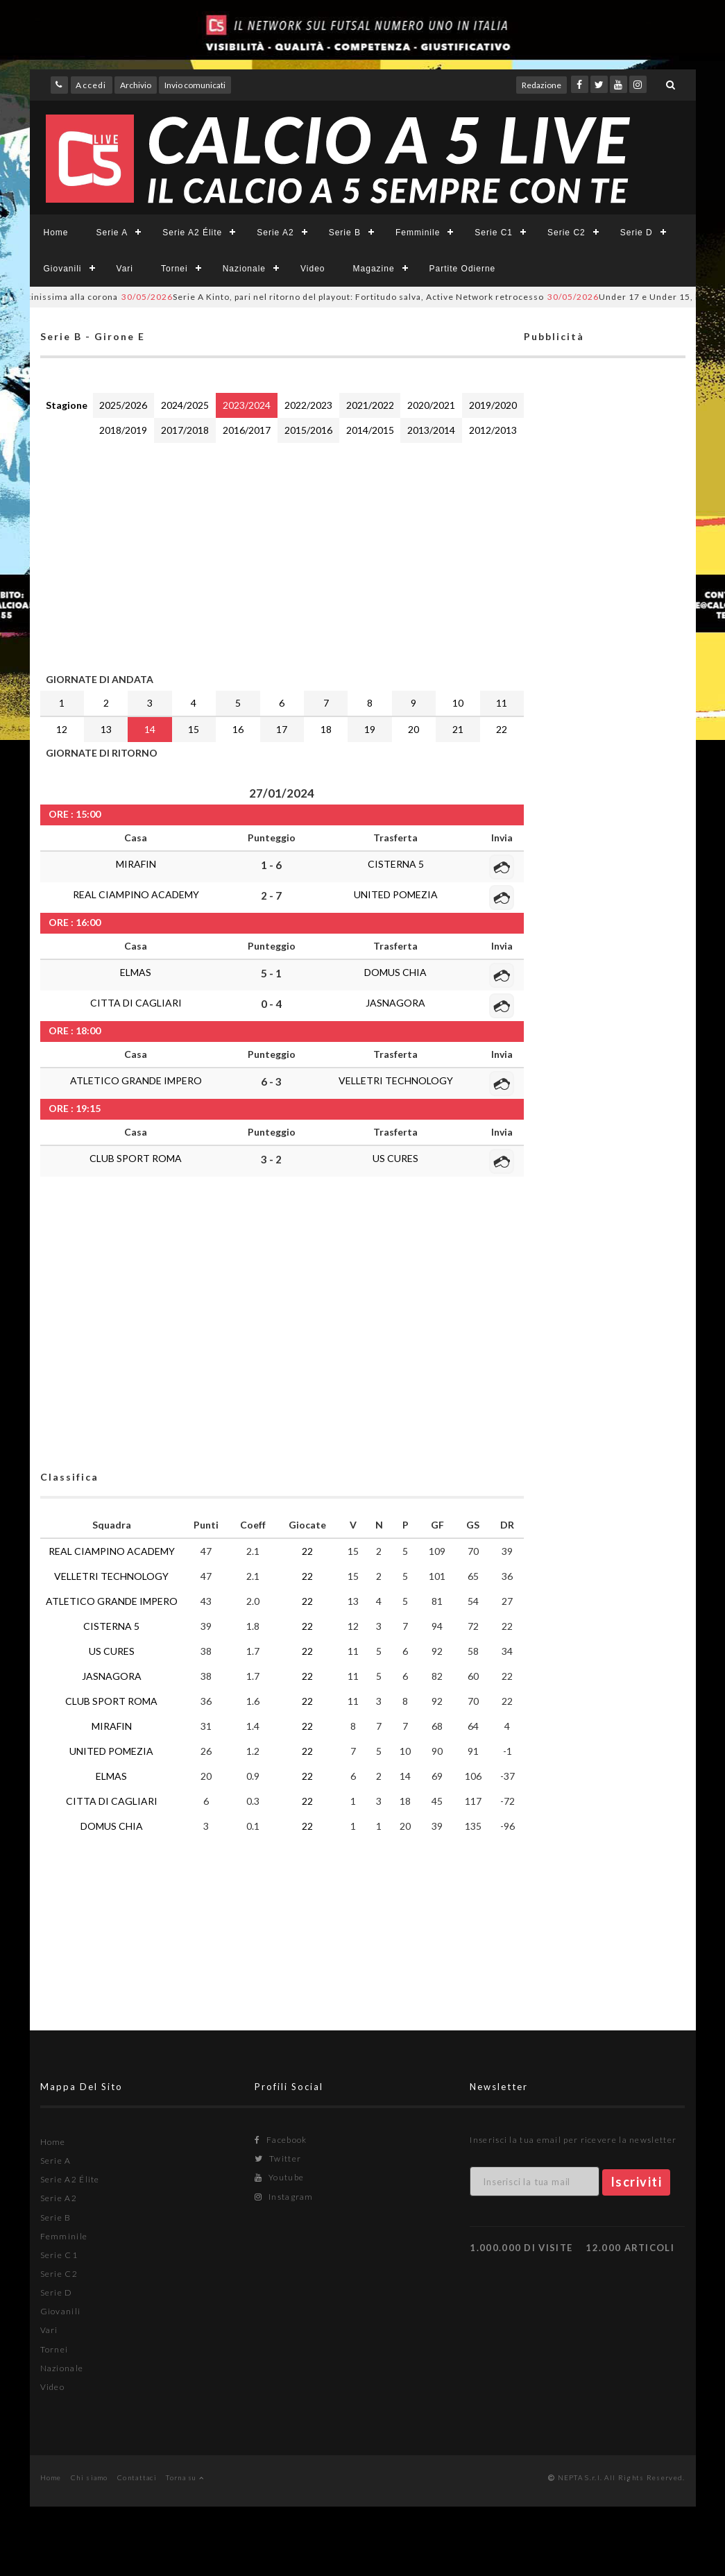 This screenshot has height=2576, width=725. I want to click on Femminile, so click(417, 232).